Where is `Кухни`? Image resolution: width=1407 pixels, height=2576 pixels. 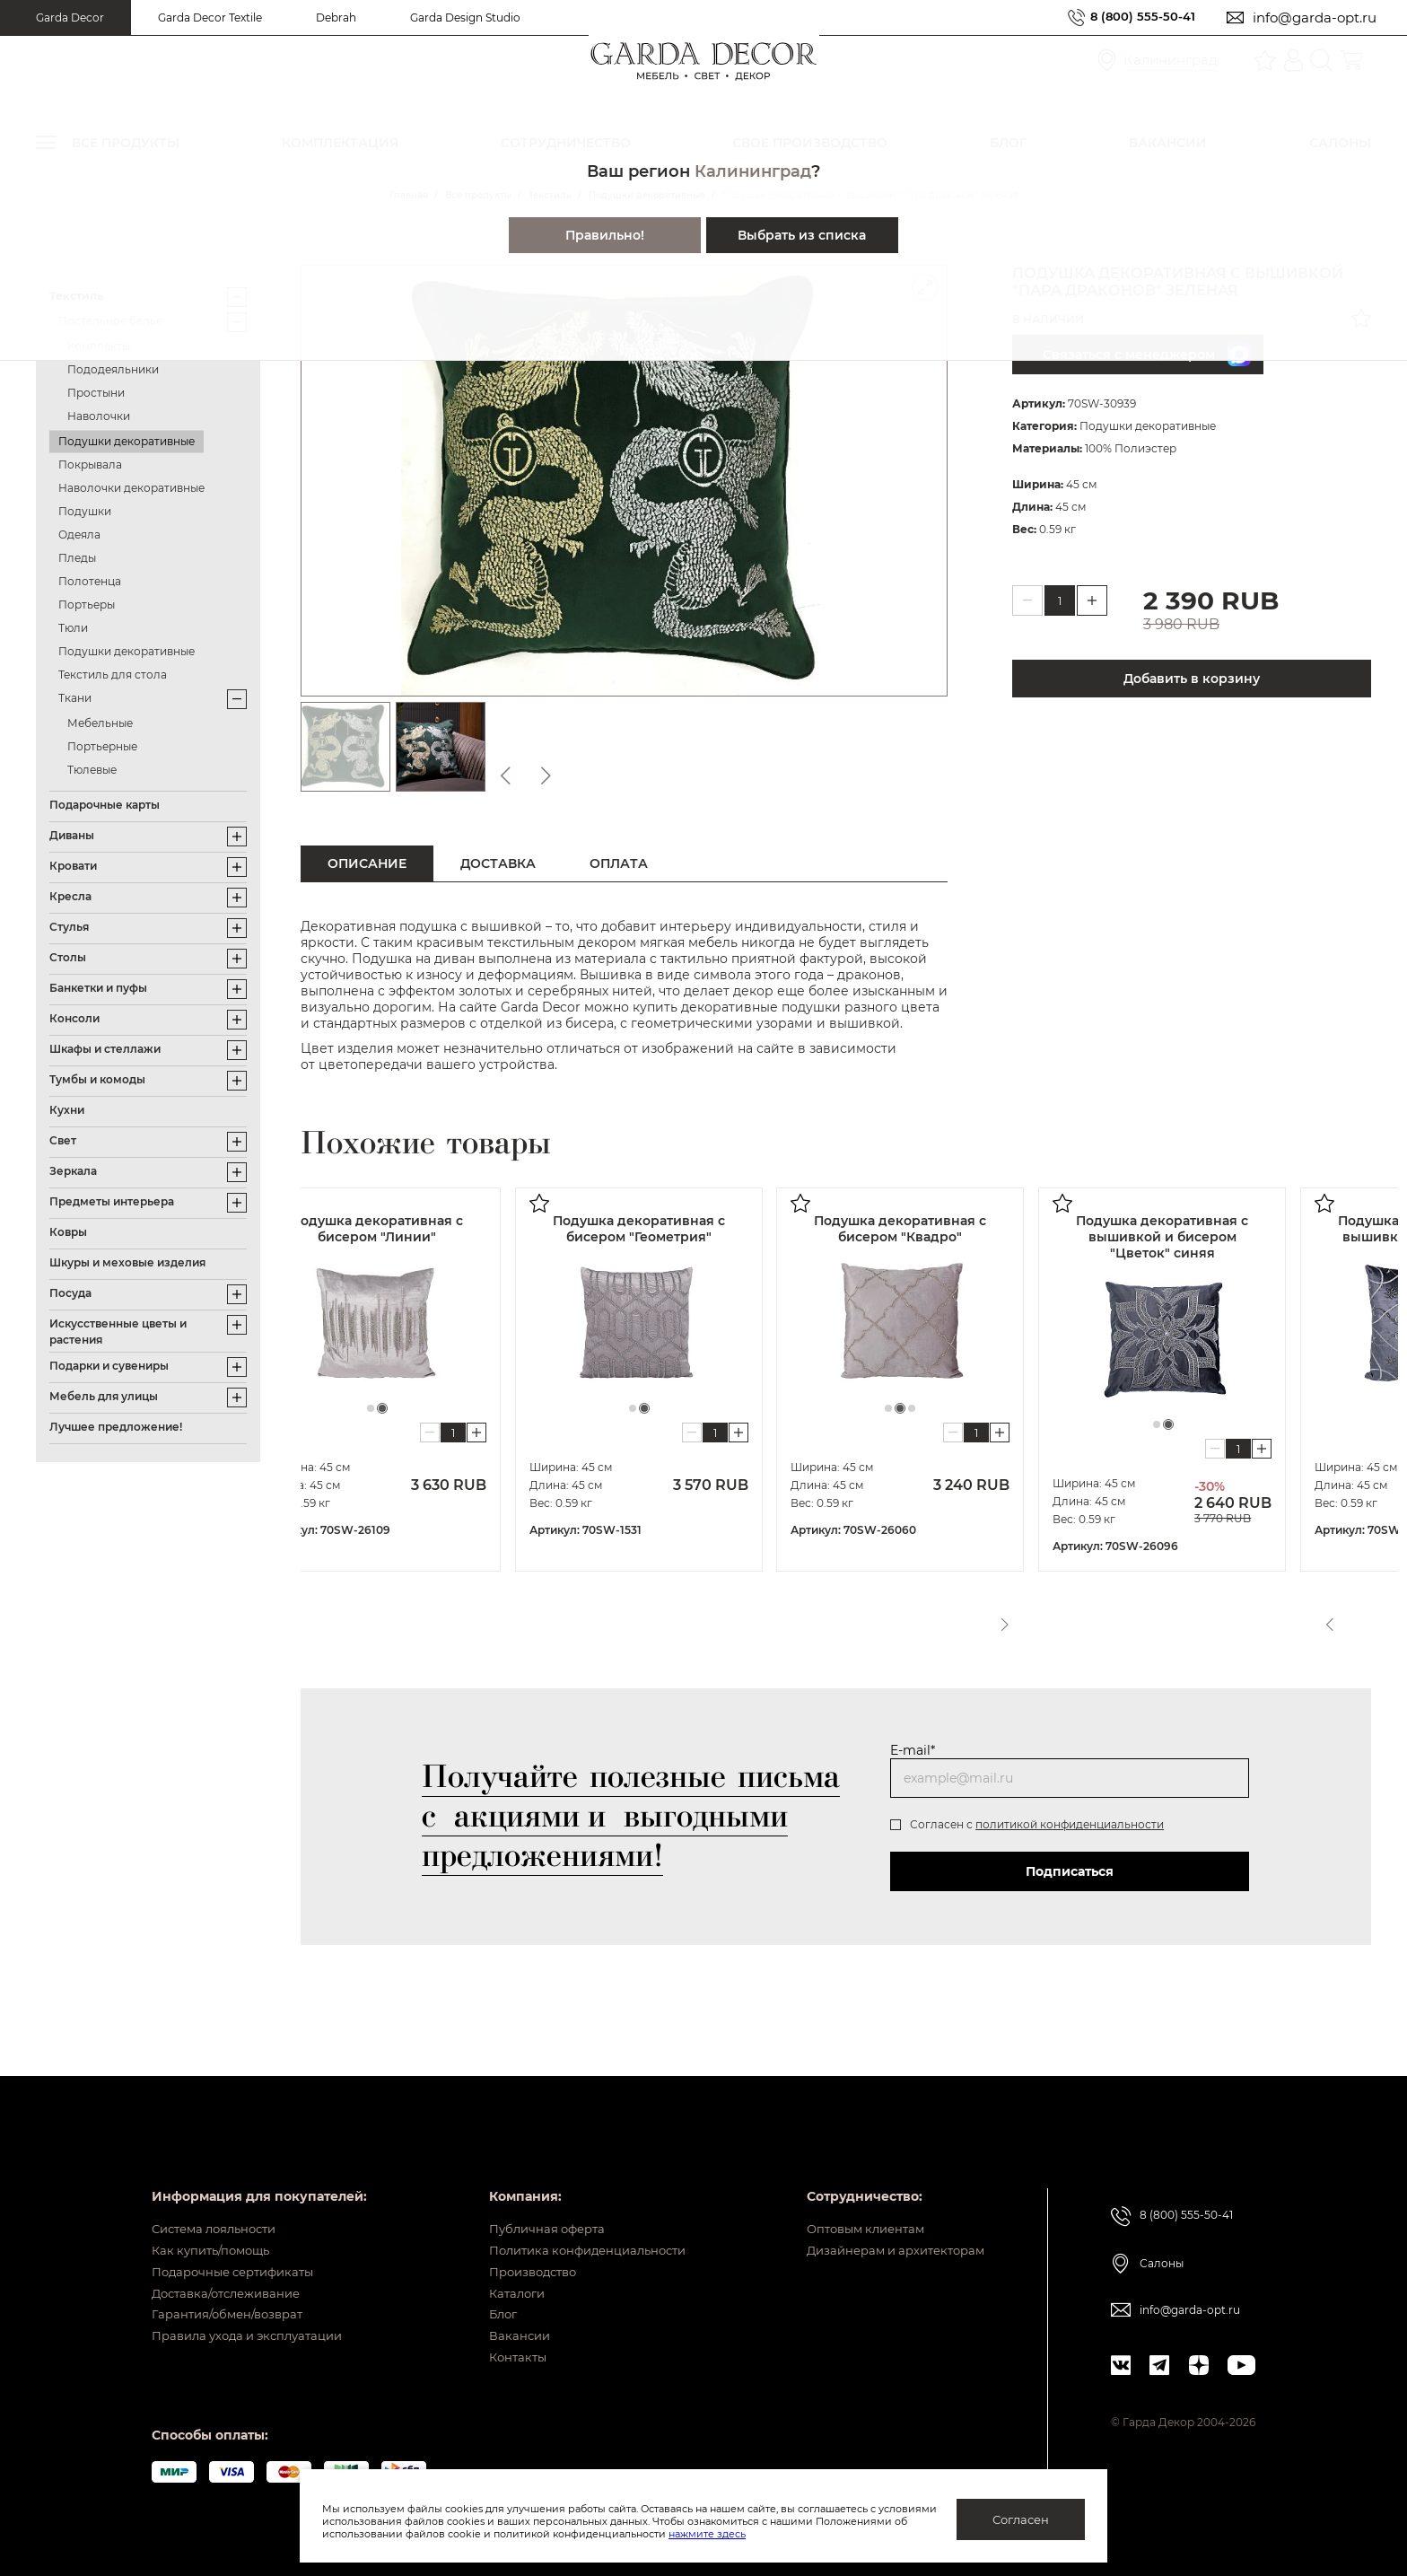
Кухни is located at coordinates (66, 1110).